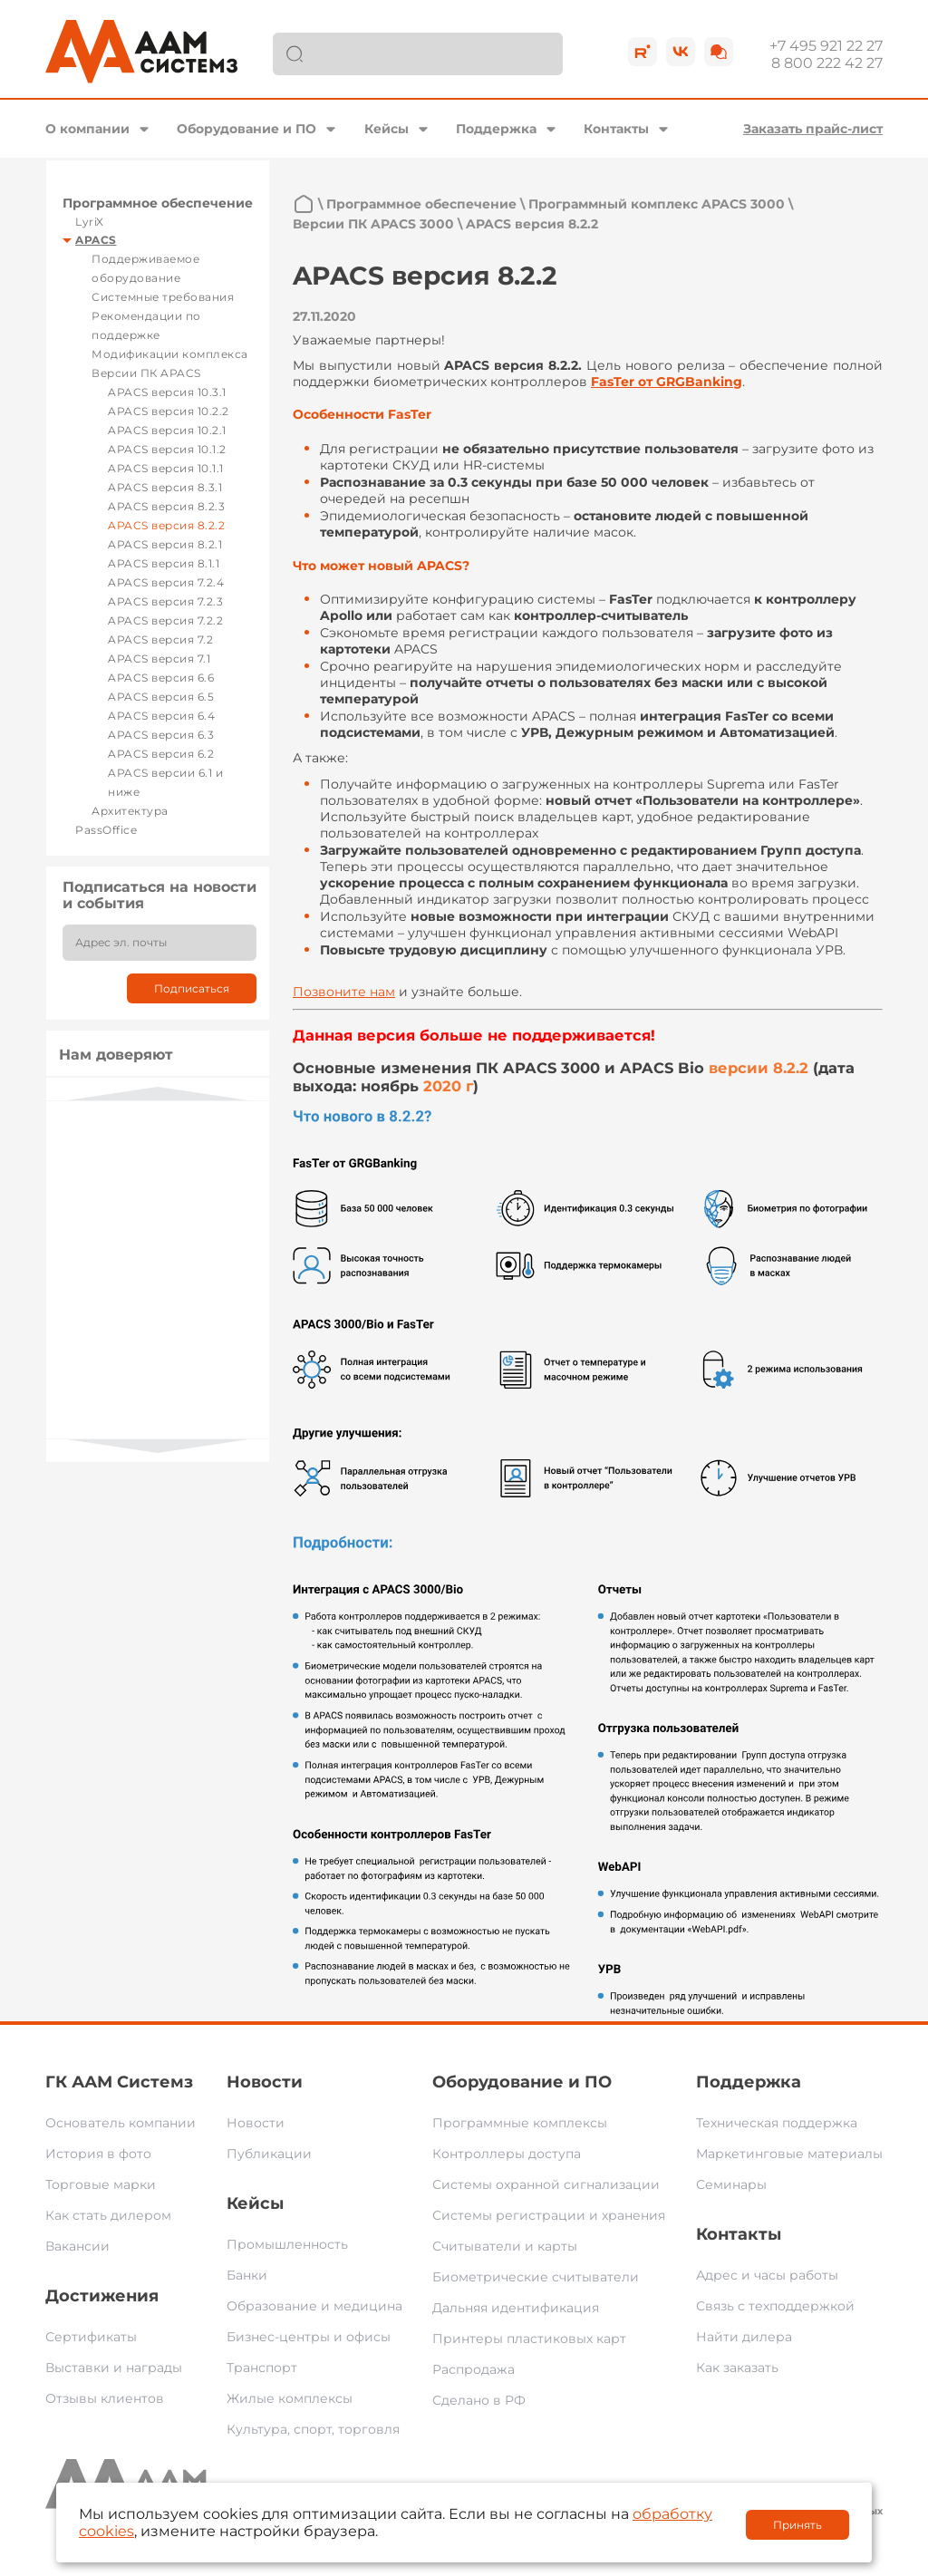 The image size is (928, 2576). I want to click on Вакансии, so click(77, 2246).